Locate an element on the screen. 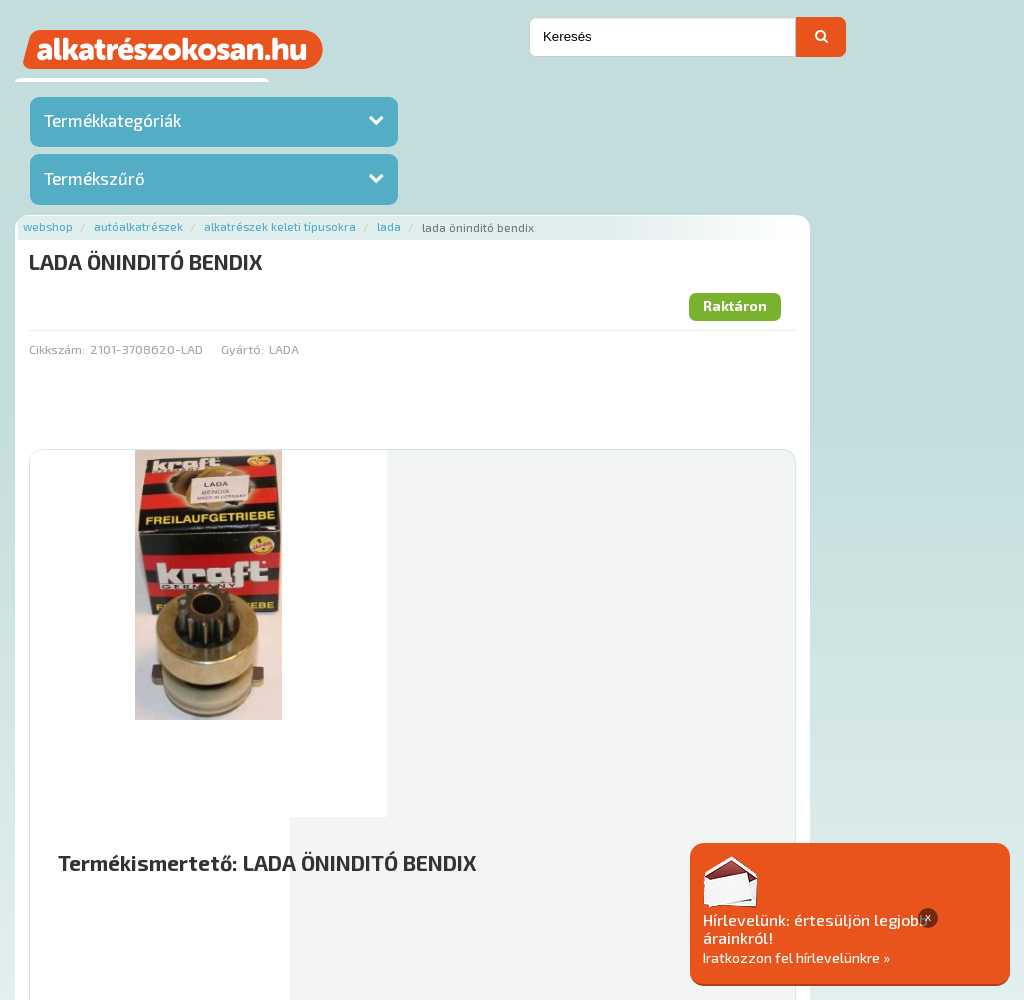 The height and width of the screenshot is (1000, 1024). Ajánlatok is located at coordinates (231, 858).